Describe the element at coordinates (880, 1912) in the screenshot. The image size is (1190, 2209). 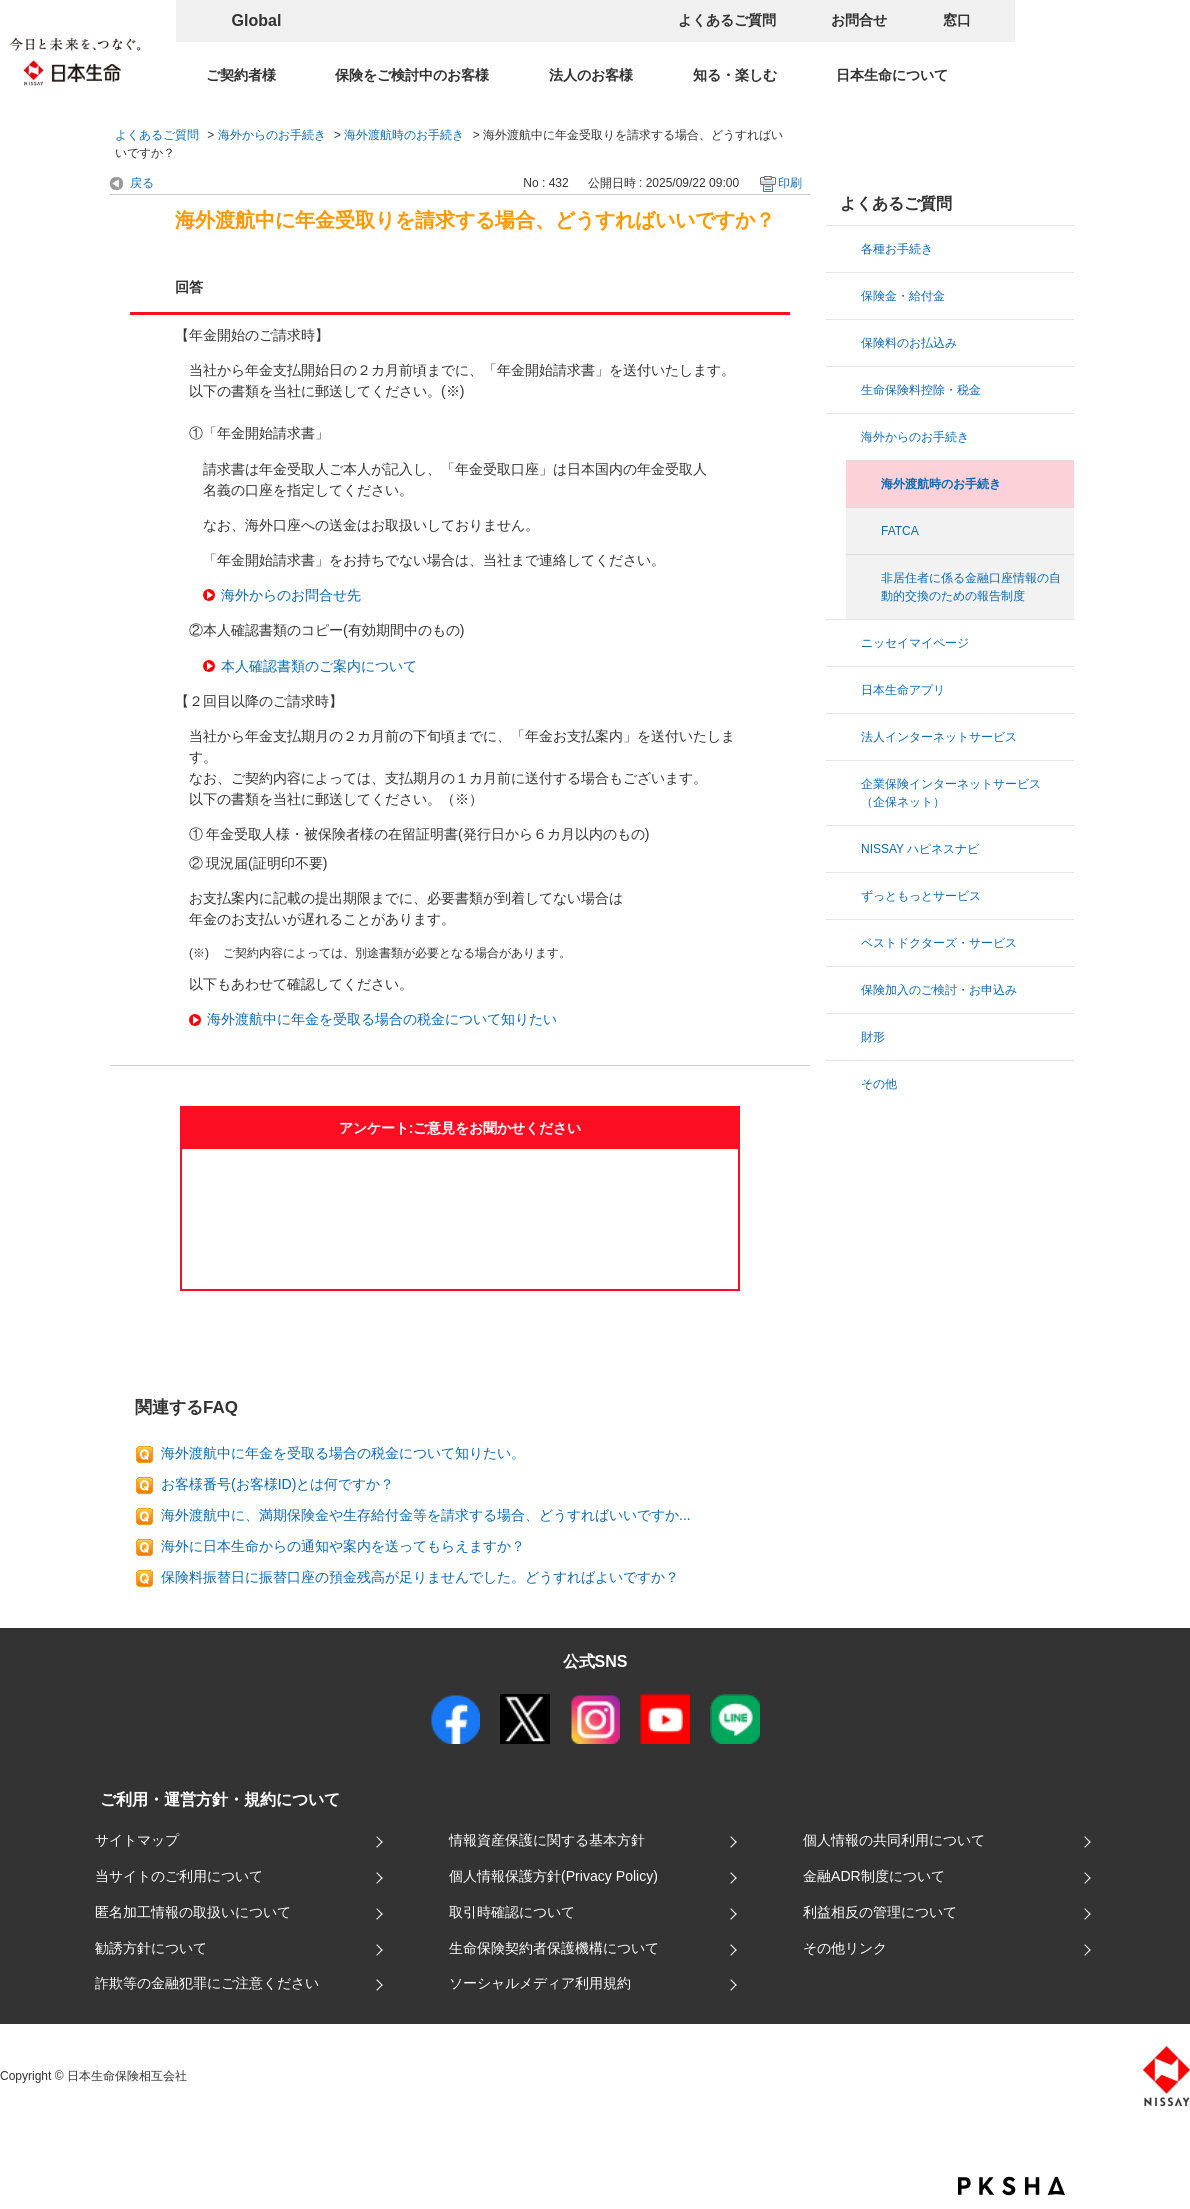
I see `利益相反の管理について` at that location.